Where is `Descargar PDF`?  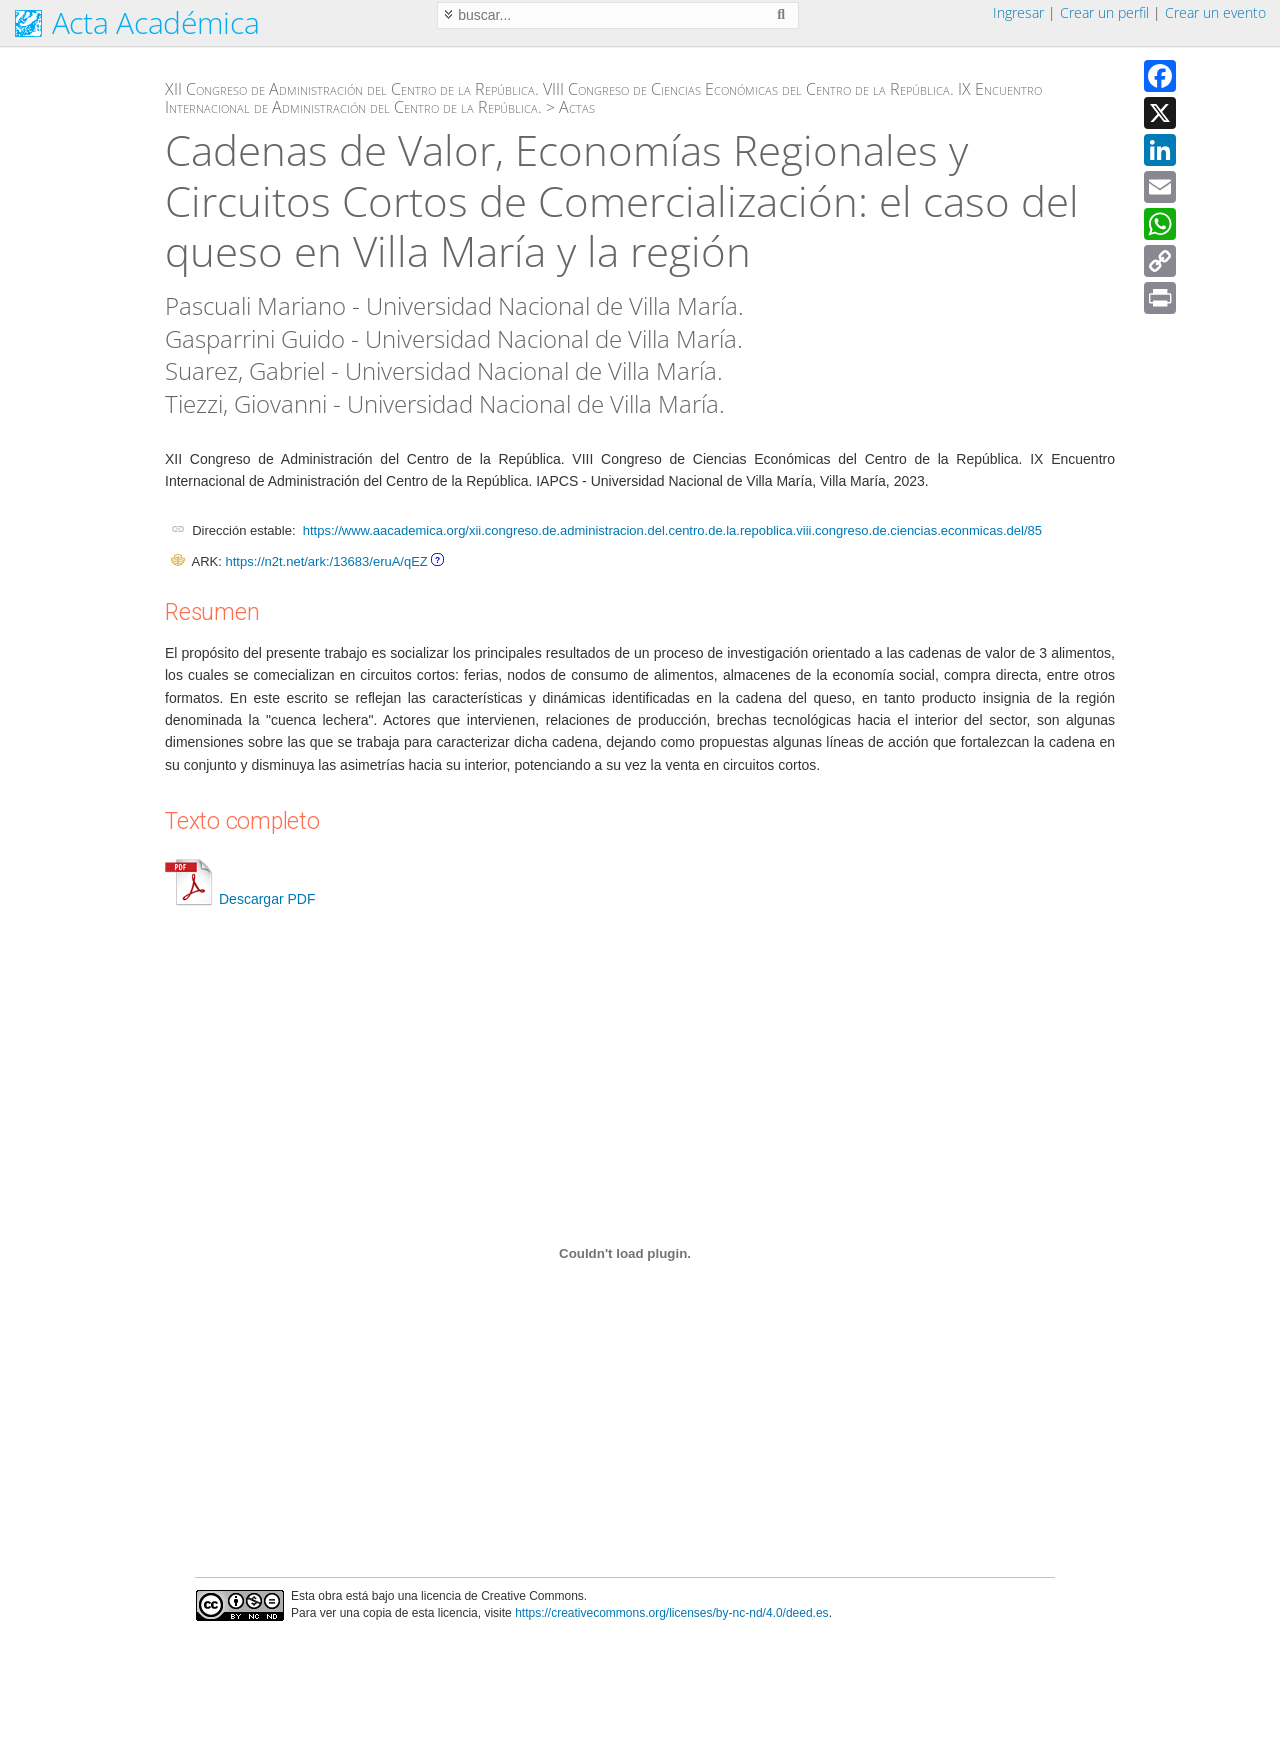 Descargar PDF is located at coordinates (240, 899).